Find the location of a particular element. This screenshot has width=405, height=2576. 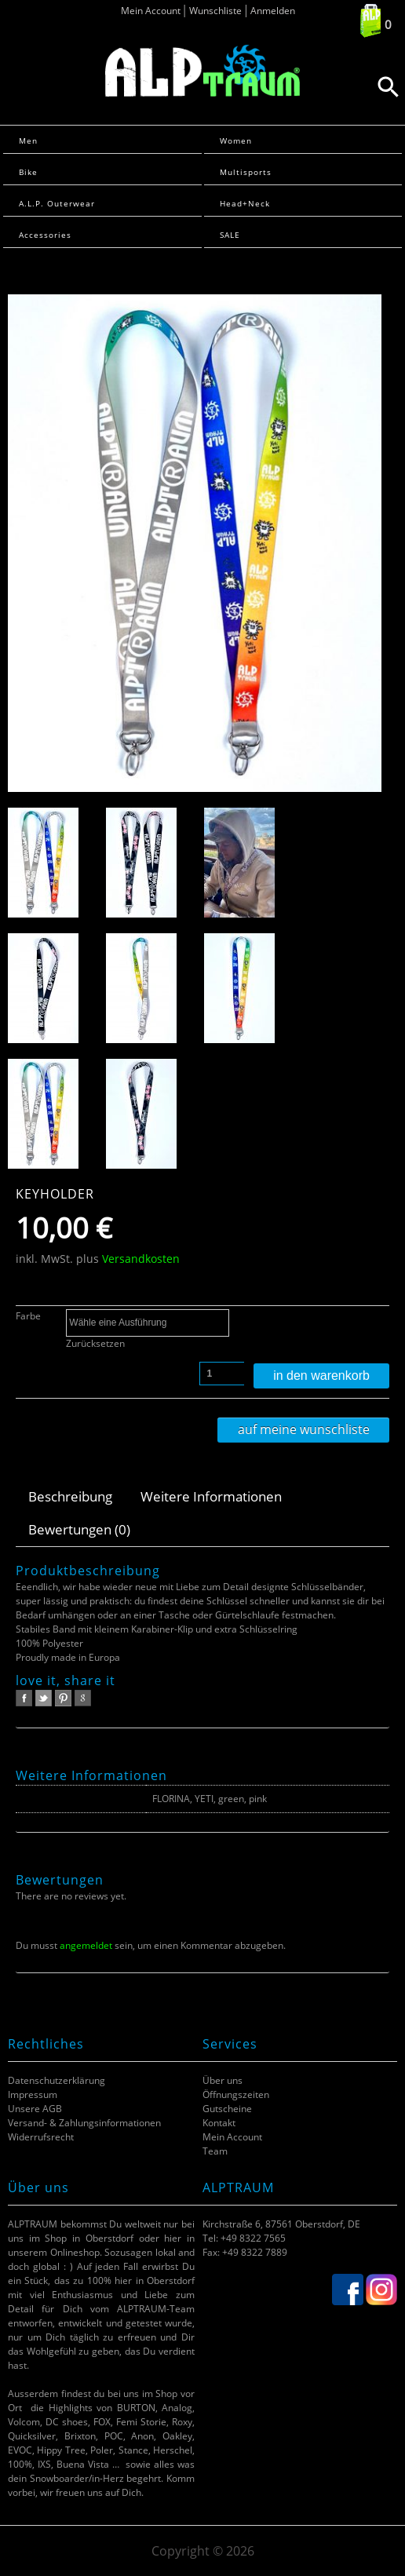

Gutscheine is located at coordinates (227, 2108).